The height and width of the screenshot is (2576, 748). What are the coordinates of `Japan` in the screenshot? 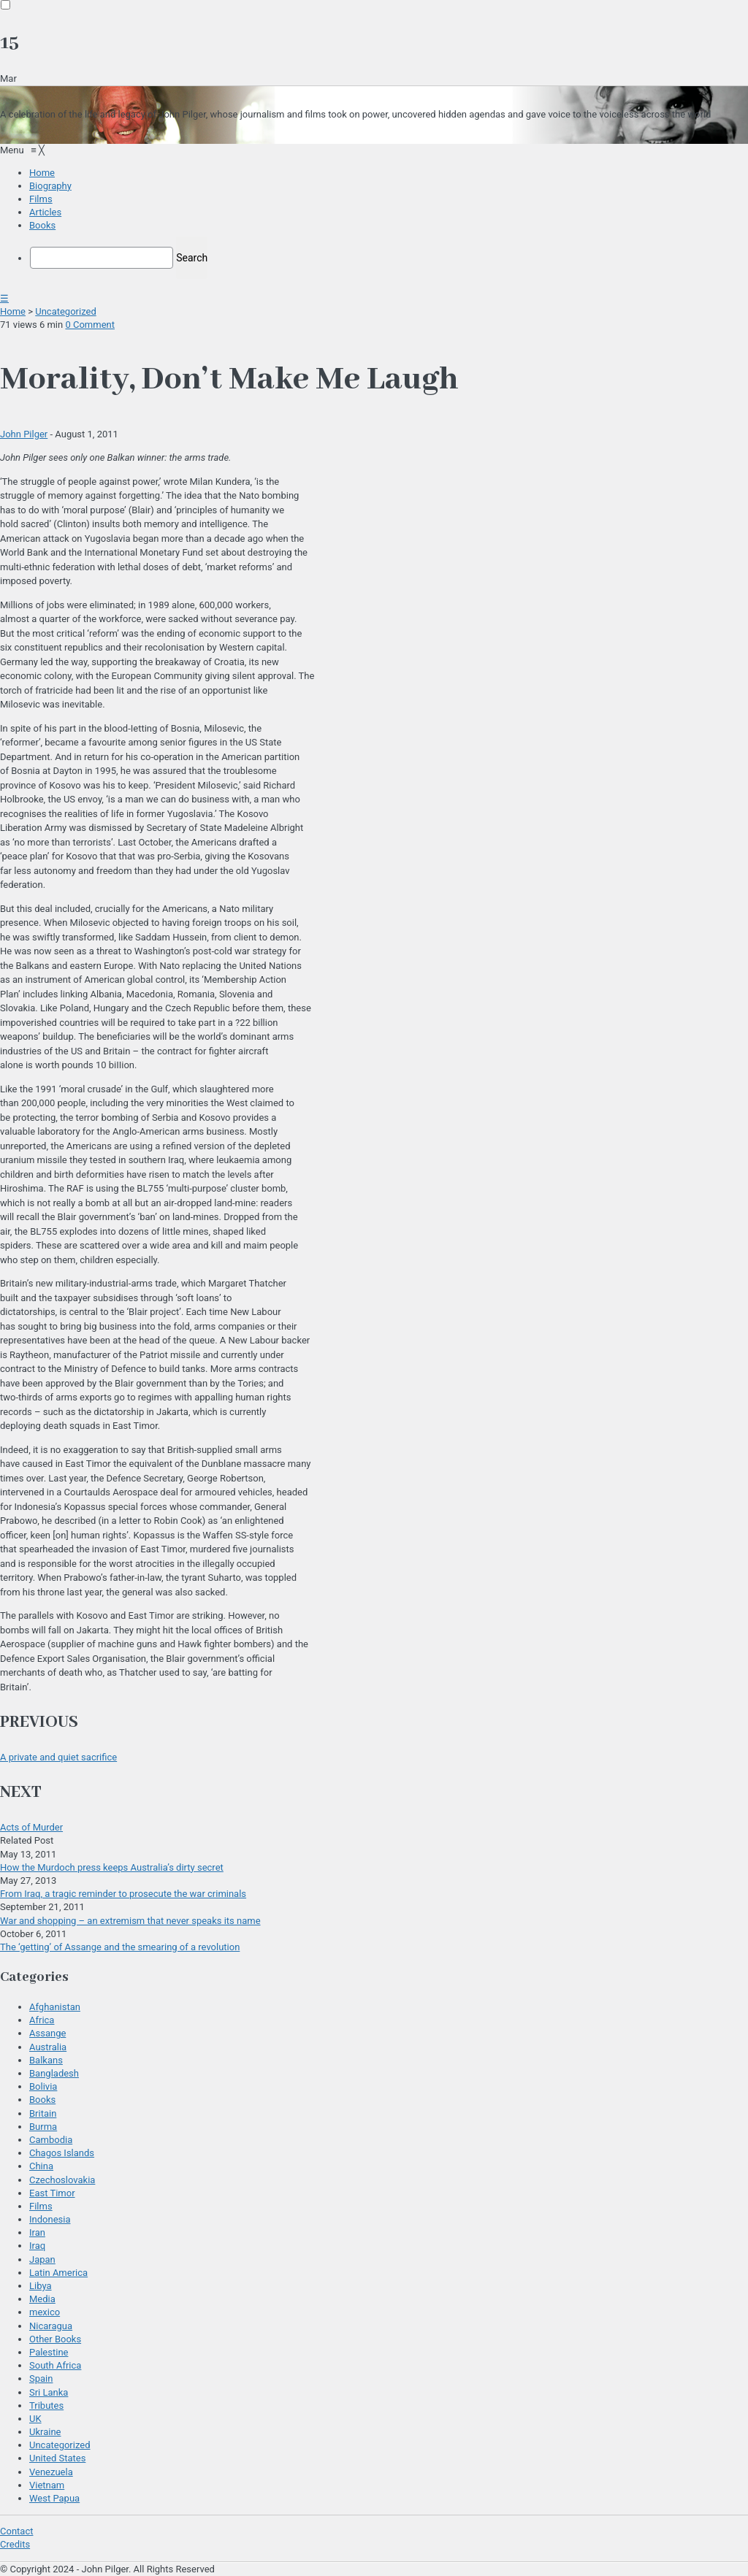 It's located at (42, 2259).